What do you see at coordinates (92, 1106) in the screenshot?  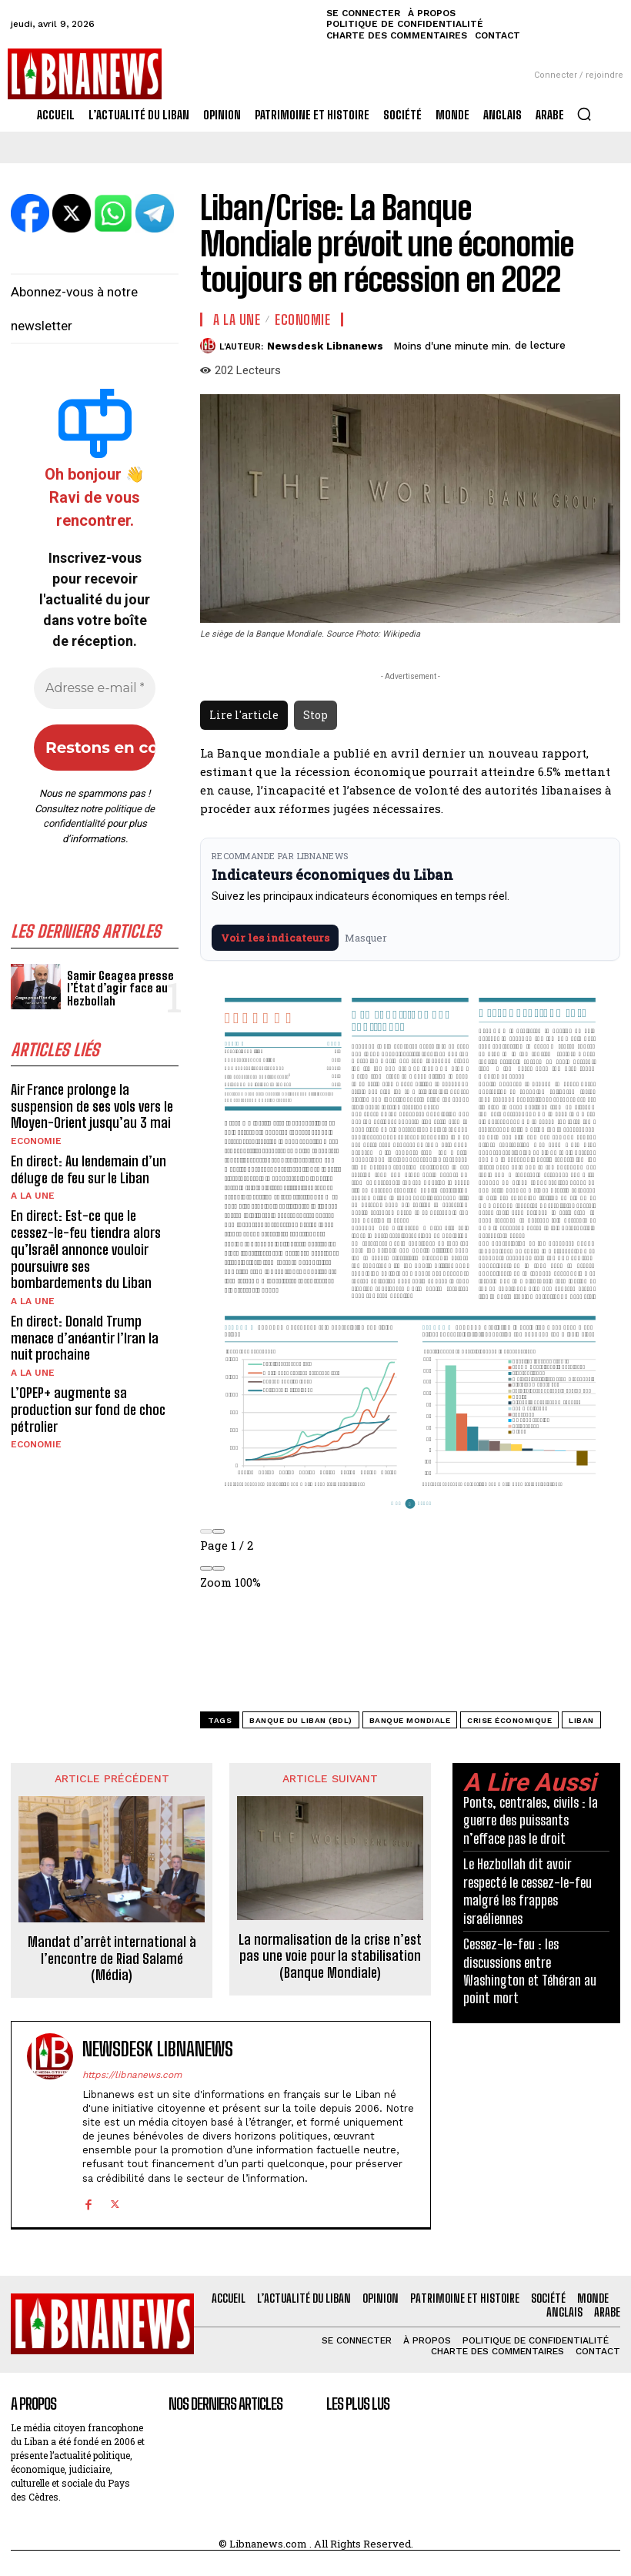 I see `Air France prolonge la suspension de ses vols vers le Moyen-Orient jusqu’au 3 mai` at bounding box center [92, 1106].